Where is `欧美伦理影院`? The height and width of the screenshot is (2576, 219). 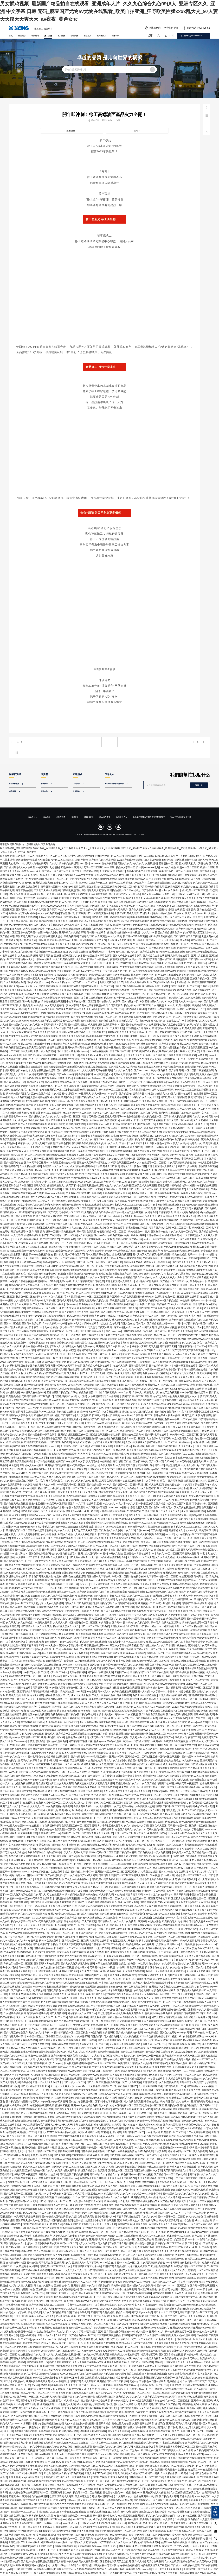
欧美伦理影院 is located at coordinates (209, 941).